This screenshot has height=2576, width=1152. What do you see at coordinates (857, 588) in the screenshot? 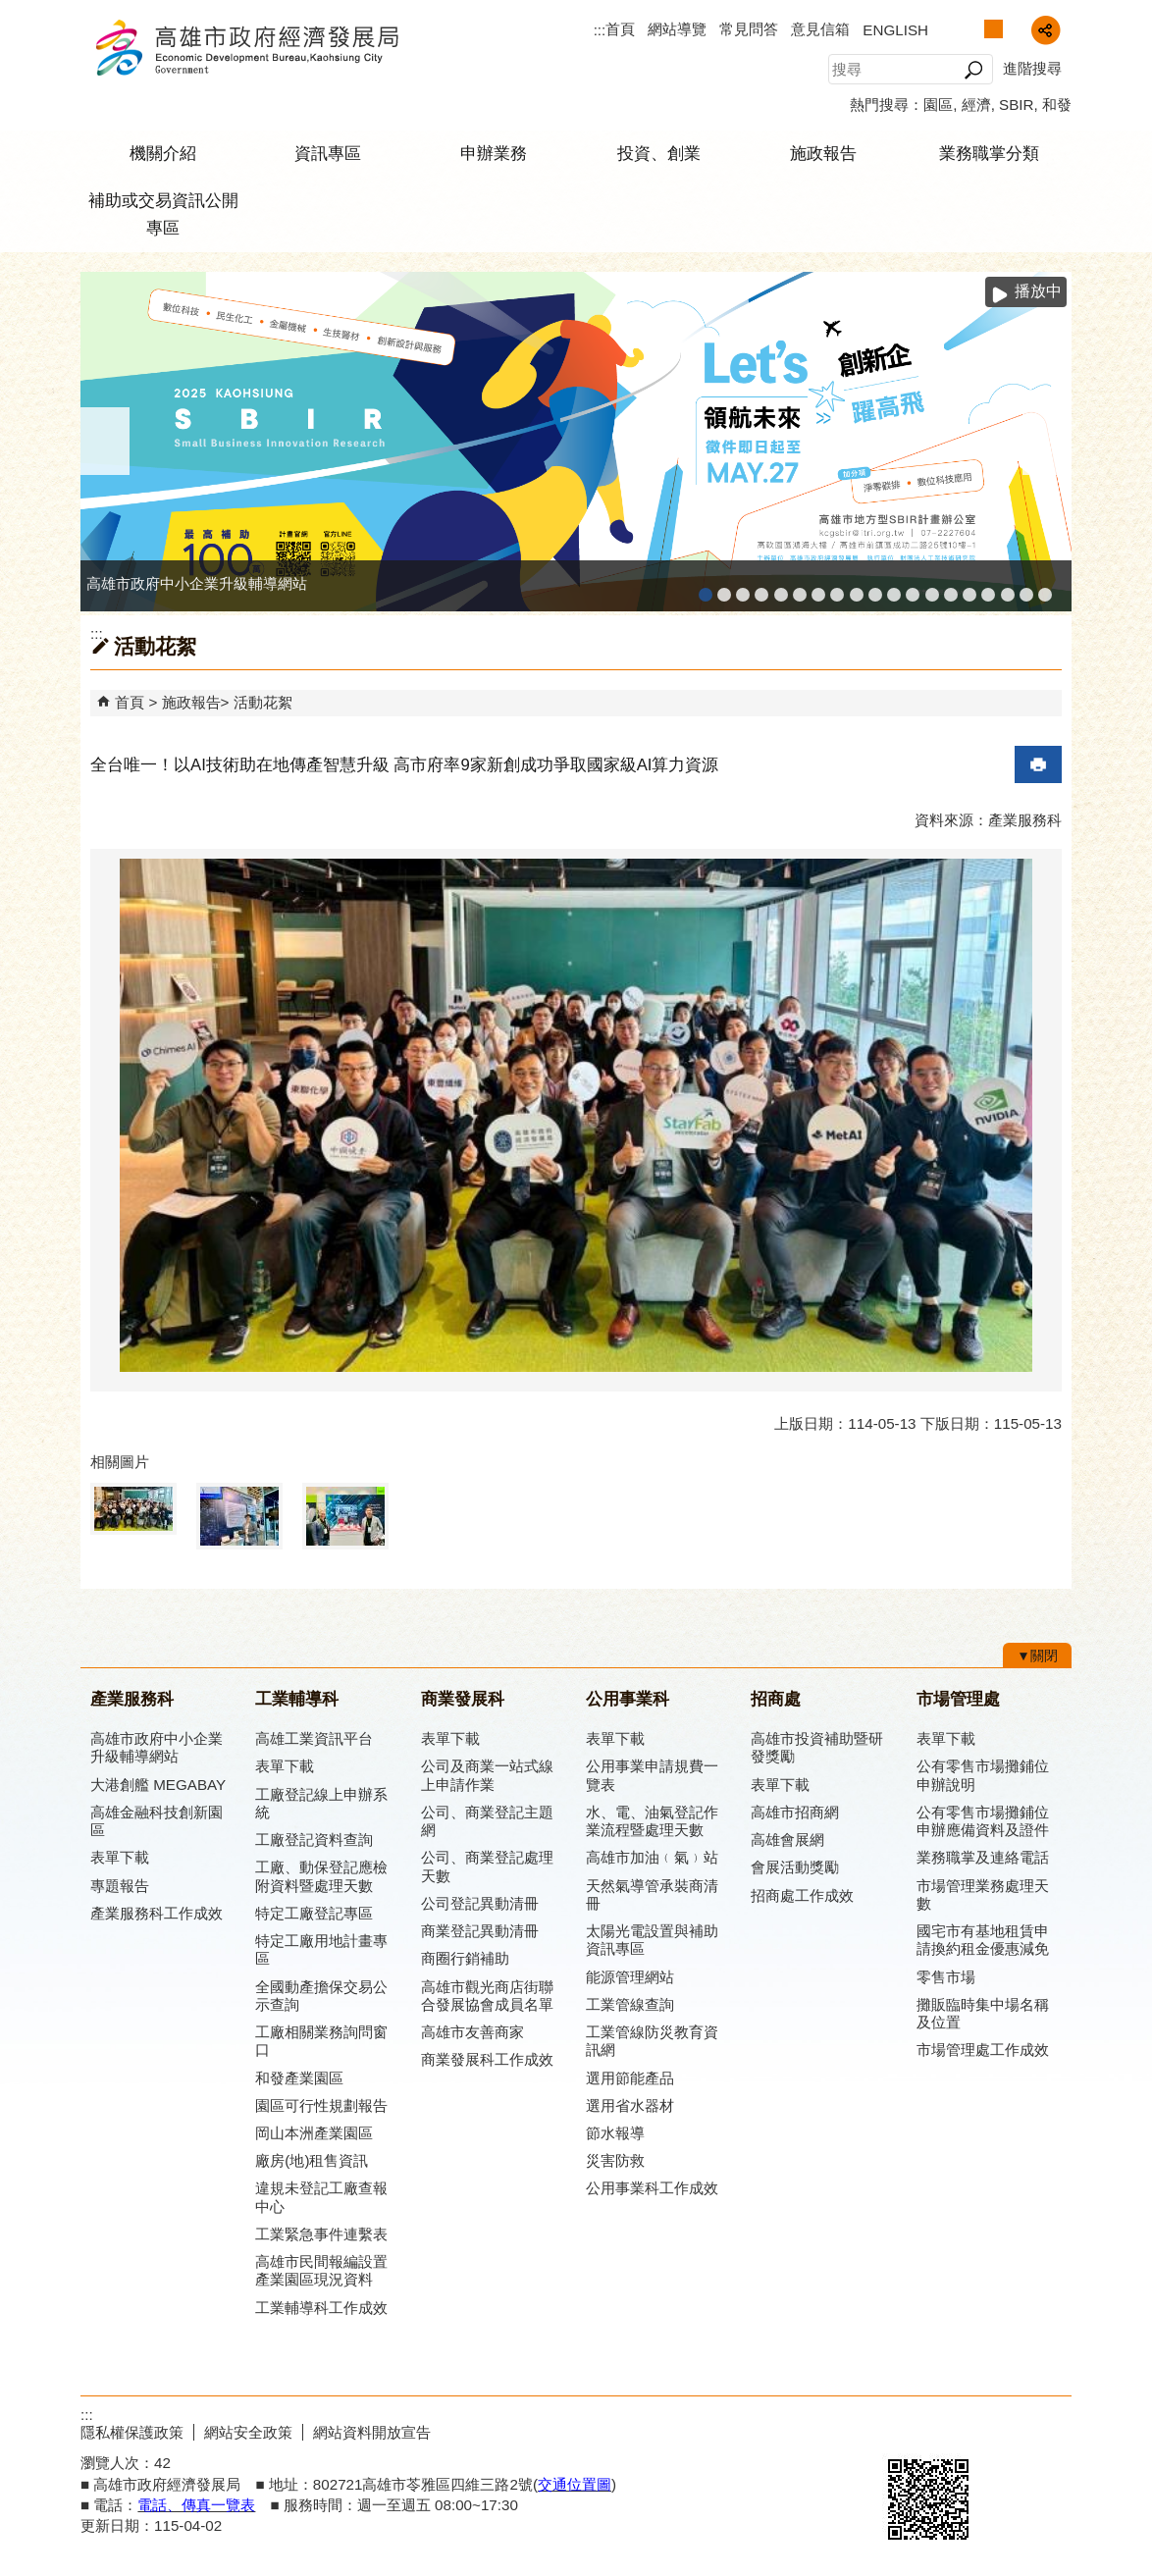
I see `高雄市友善商家` at bounding box center [857, 588].